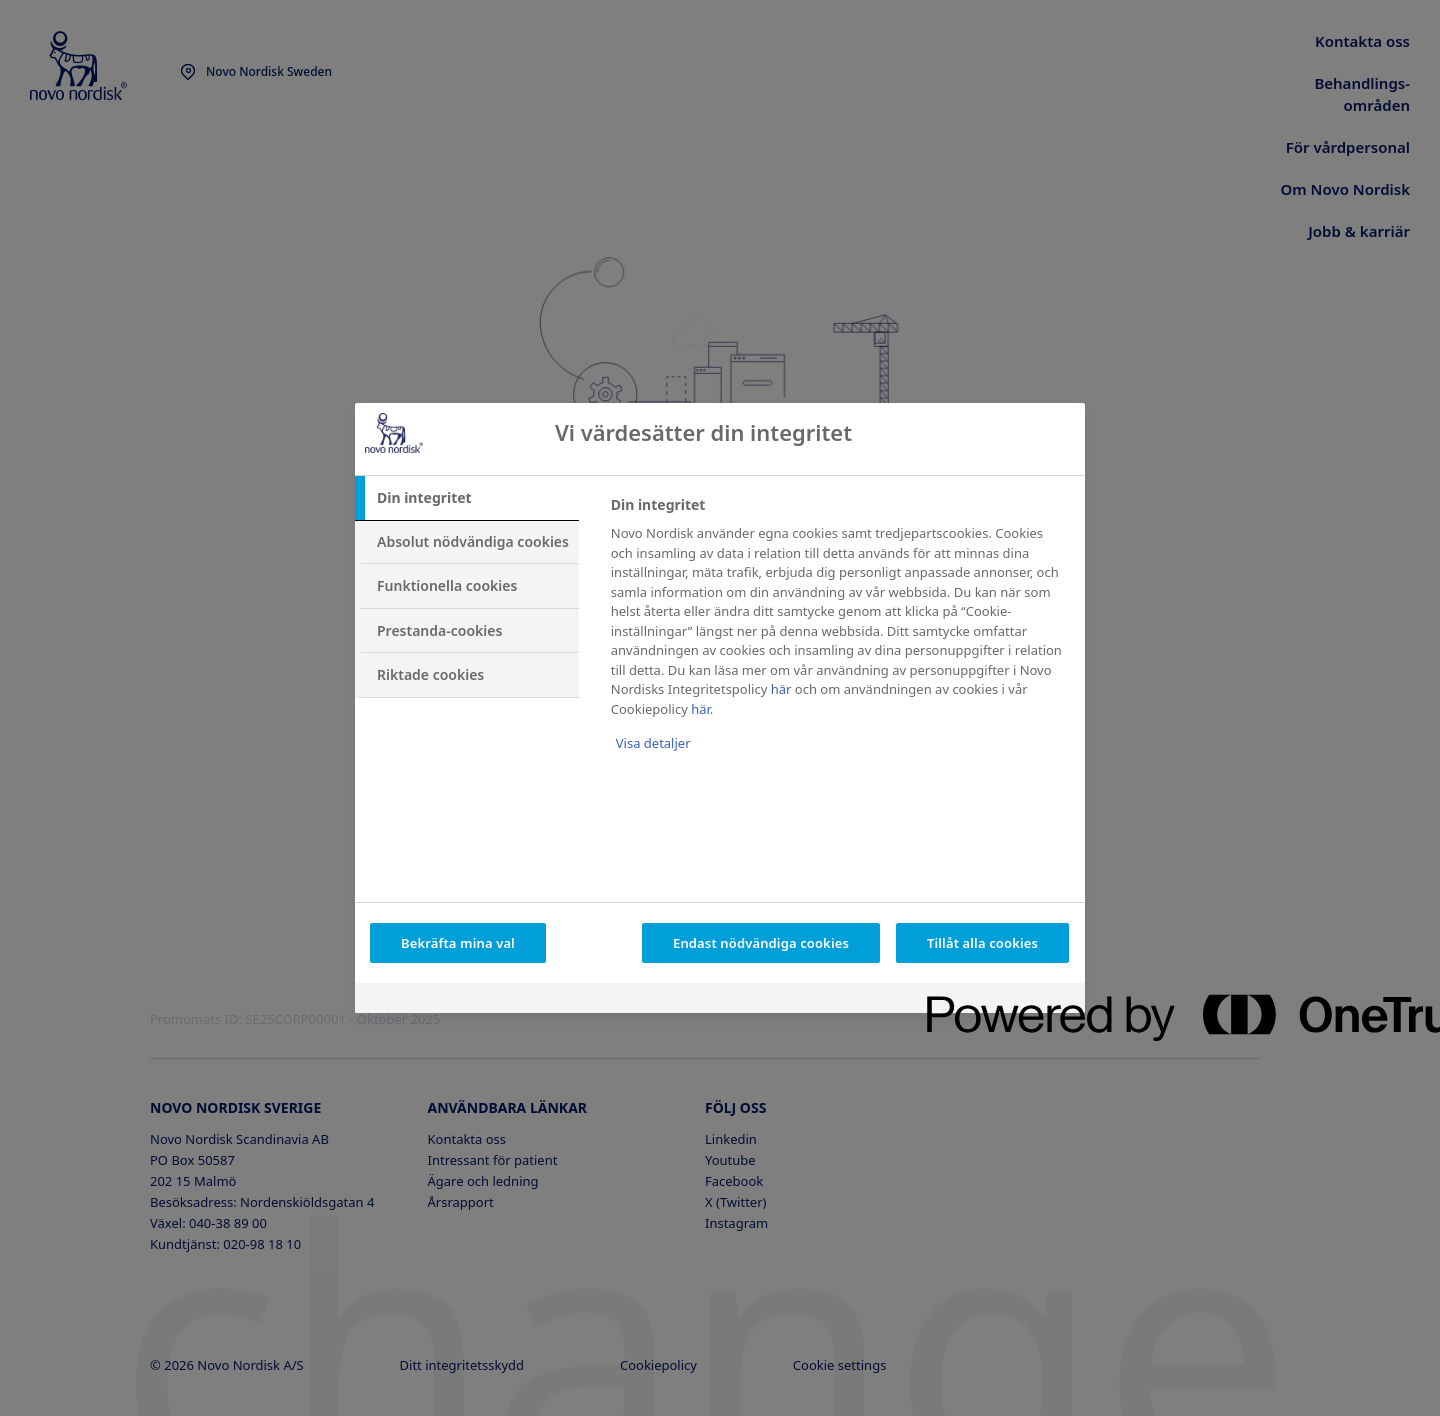 The image size is (1440, 1416). I want to click on [Powered by OneTrust Öppnas i en ny flik], so click(999, 1000).